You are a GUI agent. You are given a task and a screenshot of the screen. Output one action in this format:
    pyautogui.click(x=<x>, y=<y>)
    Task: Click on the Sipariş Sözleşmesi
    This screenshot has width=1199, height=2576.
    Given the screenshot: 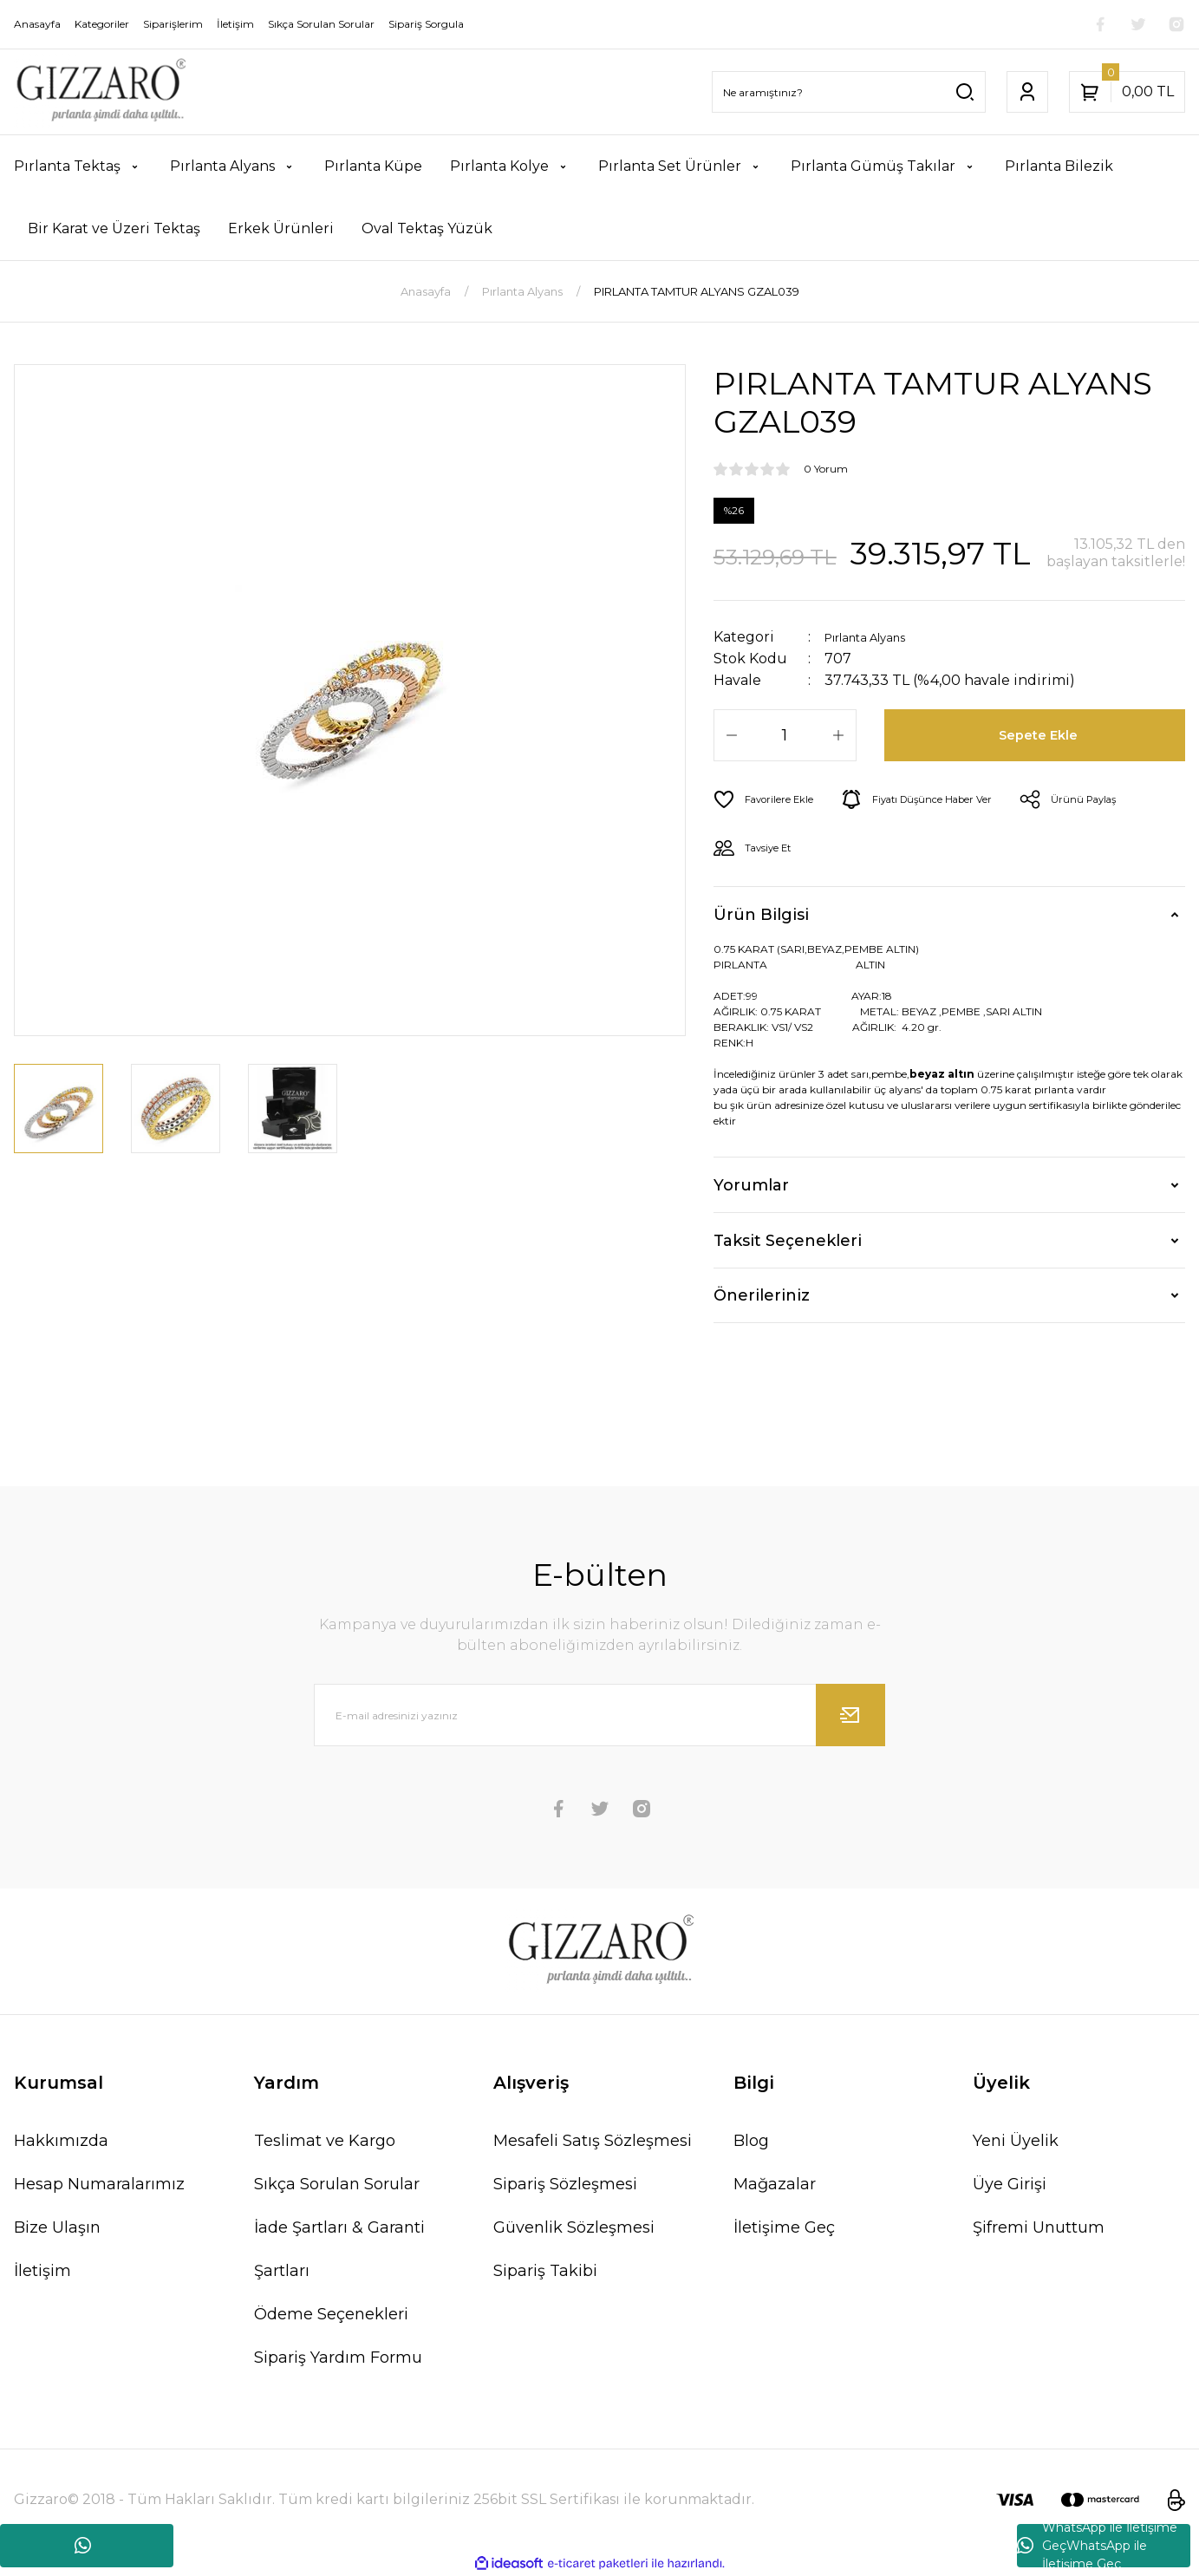 What is the action you would take?
    pyautogui.click(x=565, y=2184)
    